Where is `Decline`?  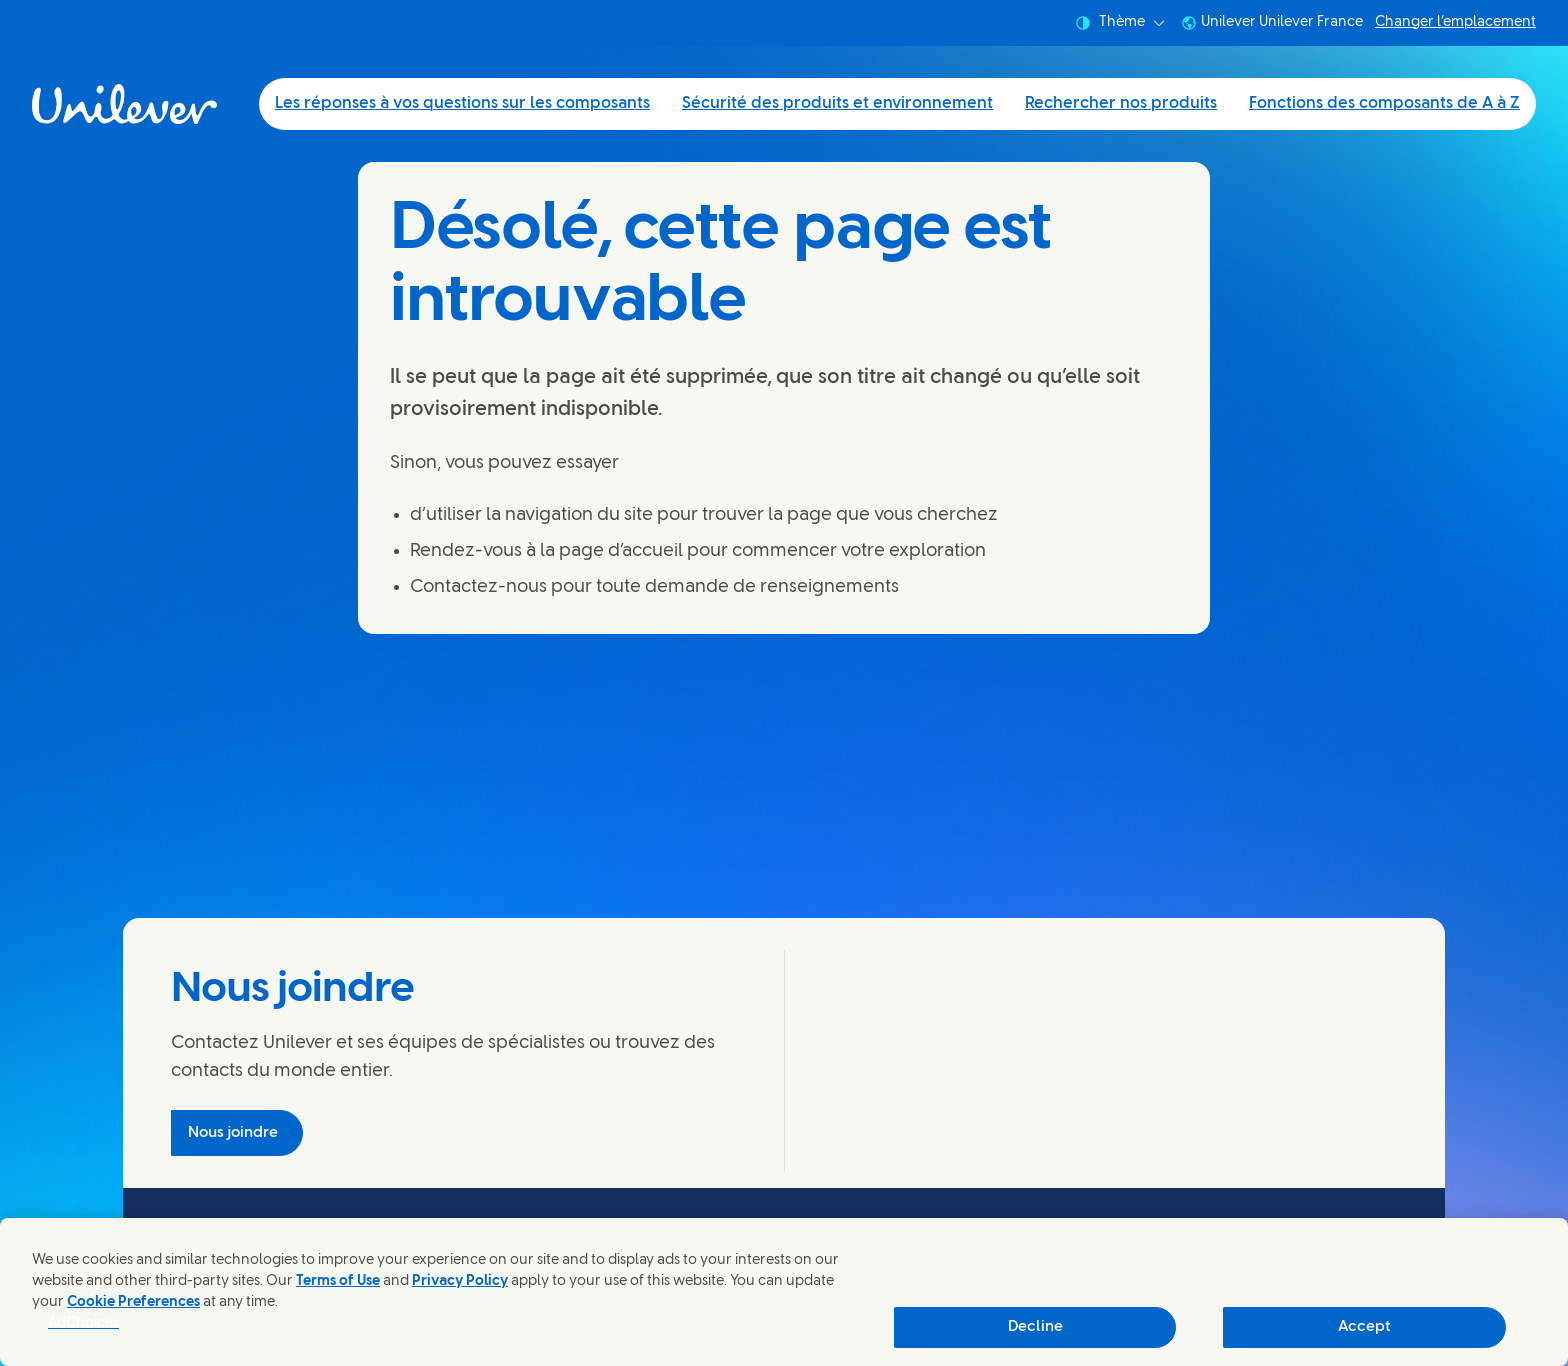 Decline is located at coordinates (1035, 1327).